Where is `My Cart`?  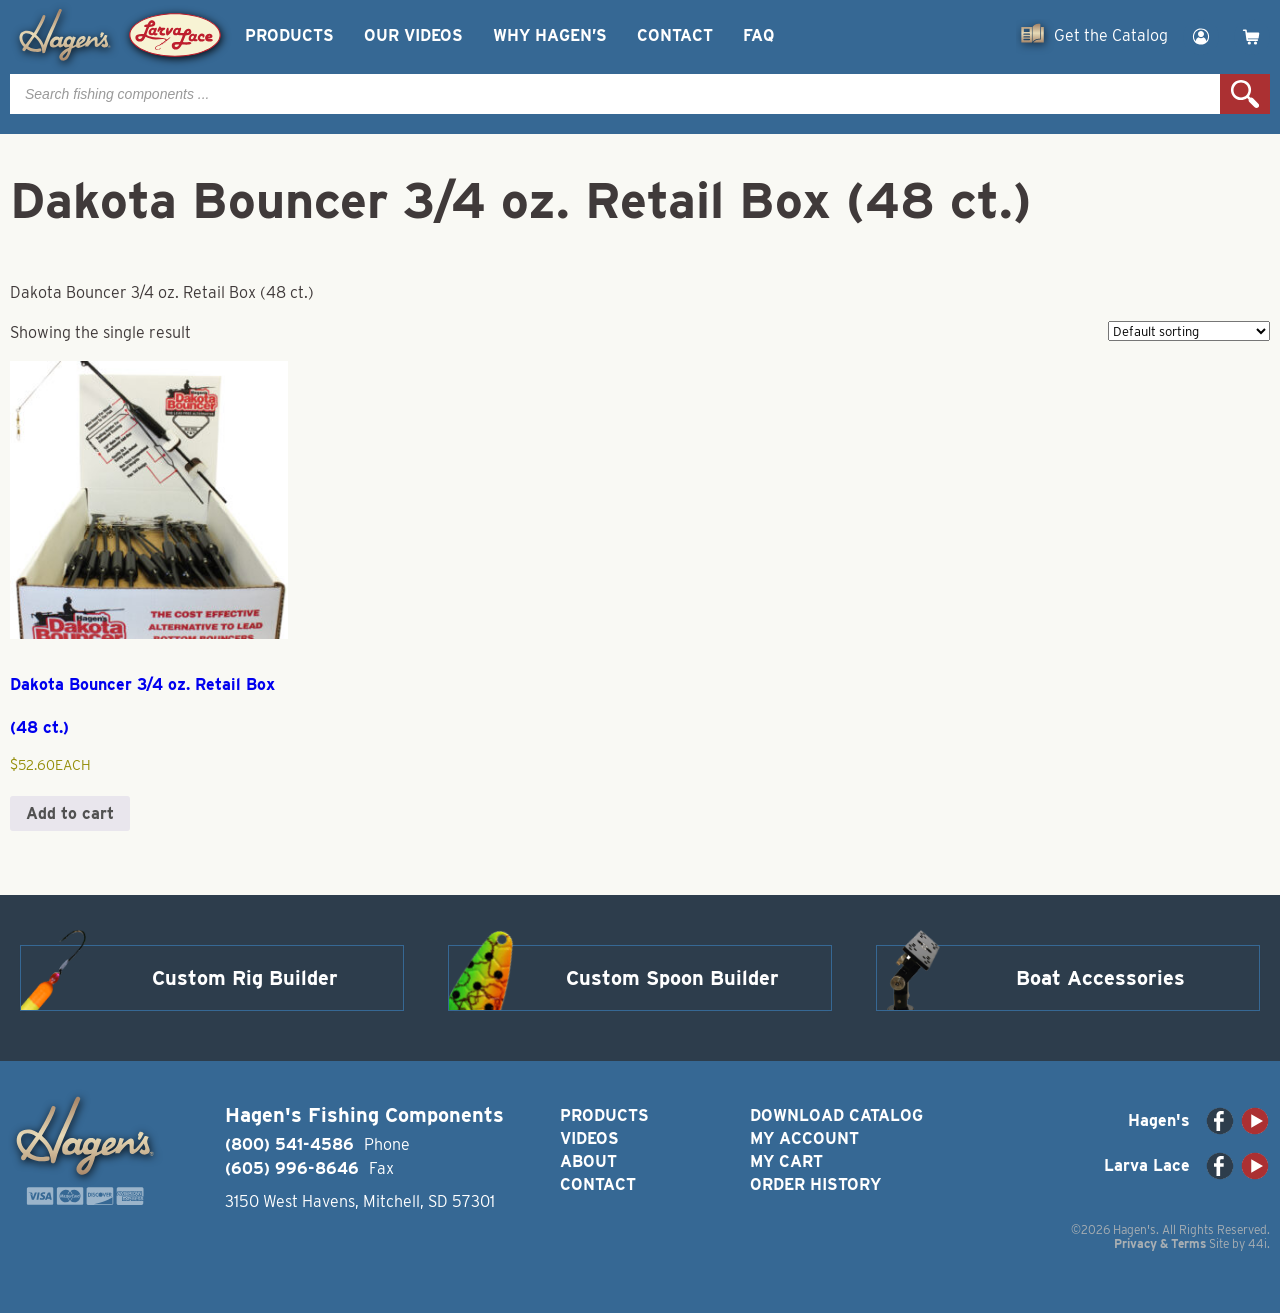
My Cart is located at coordinates (786, 1161).